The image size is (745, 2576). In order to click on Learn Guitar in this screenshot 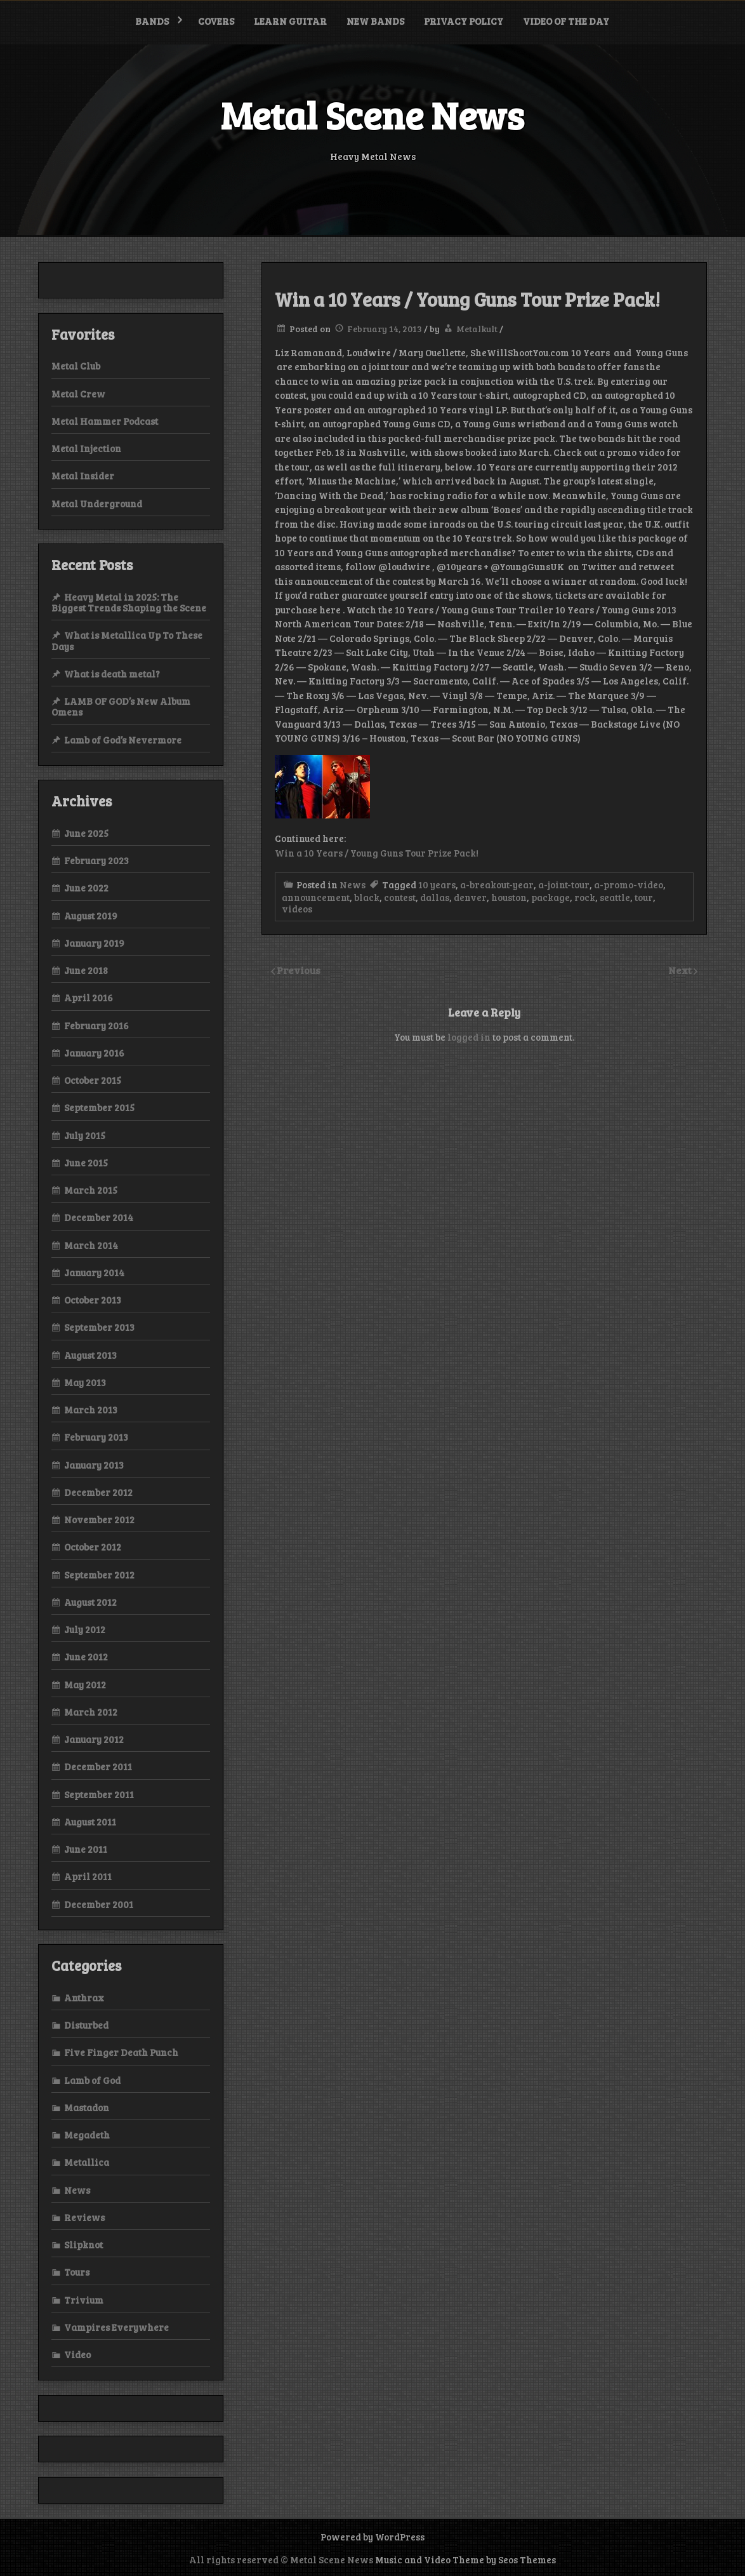, I will do `click(290, 21)`.